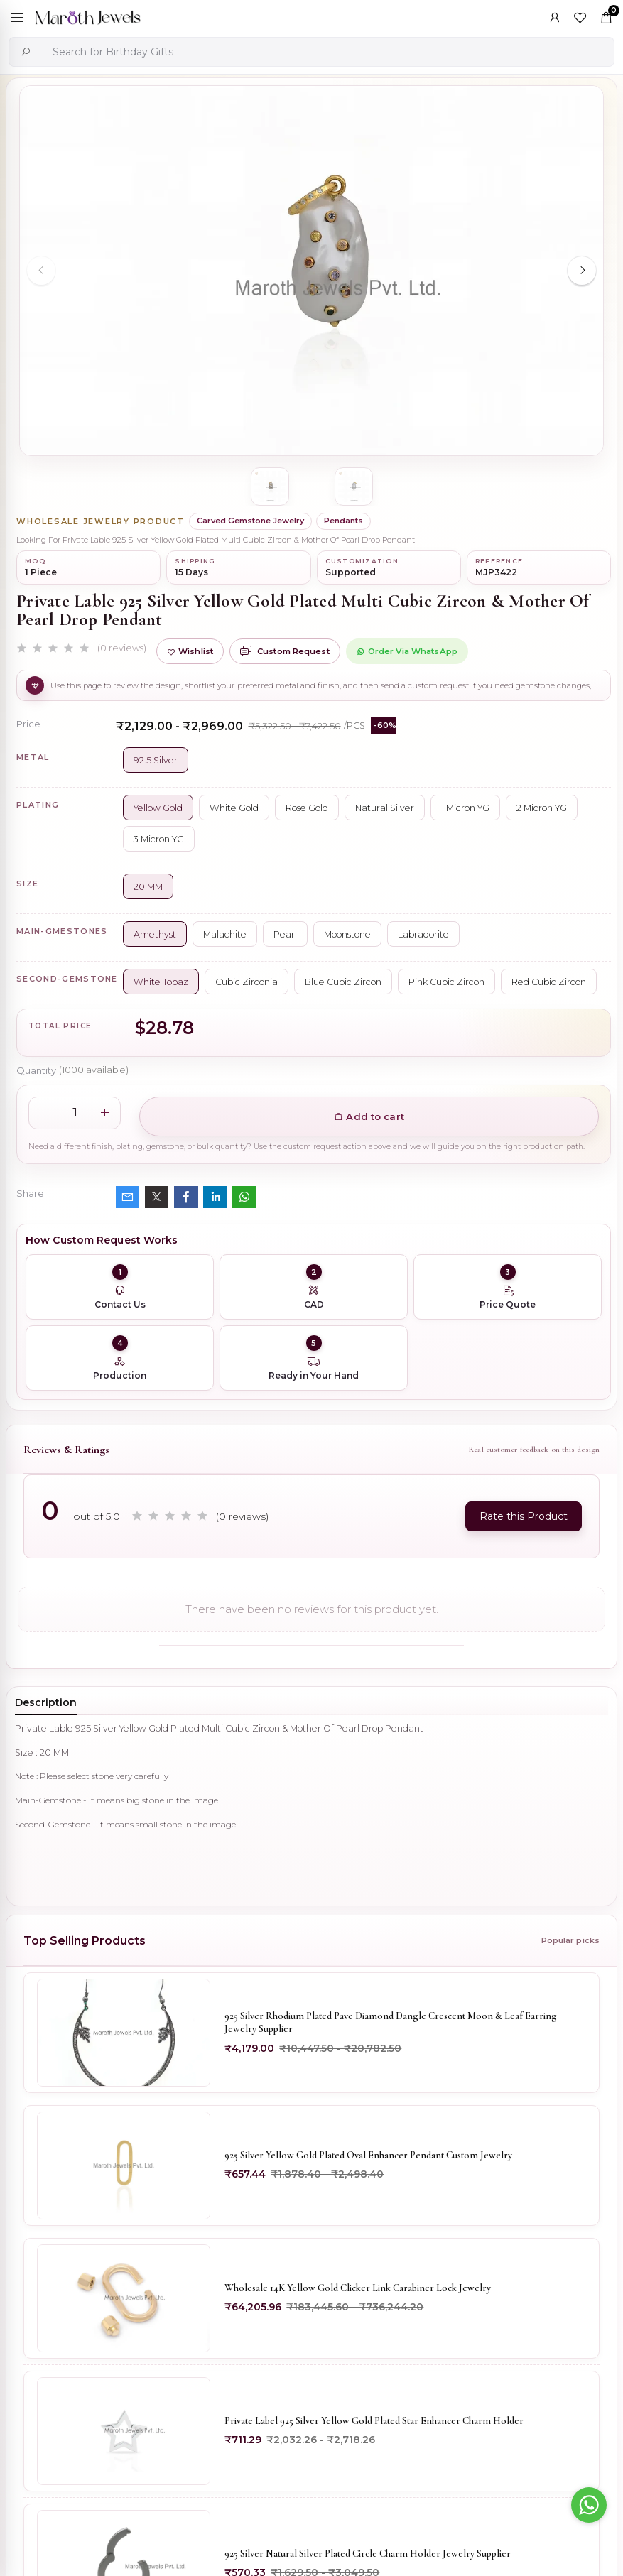 This screenshot has width=623, height=2576. I want to click on Private Label 925 Silver Yellow Gold Plated Star Enhancer Charm Holder, so click(374, 2421).